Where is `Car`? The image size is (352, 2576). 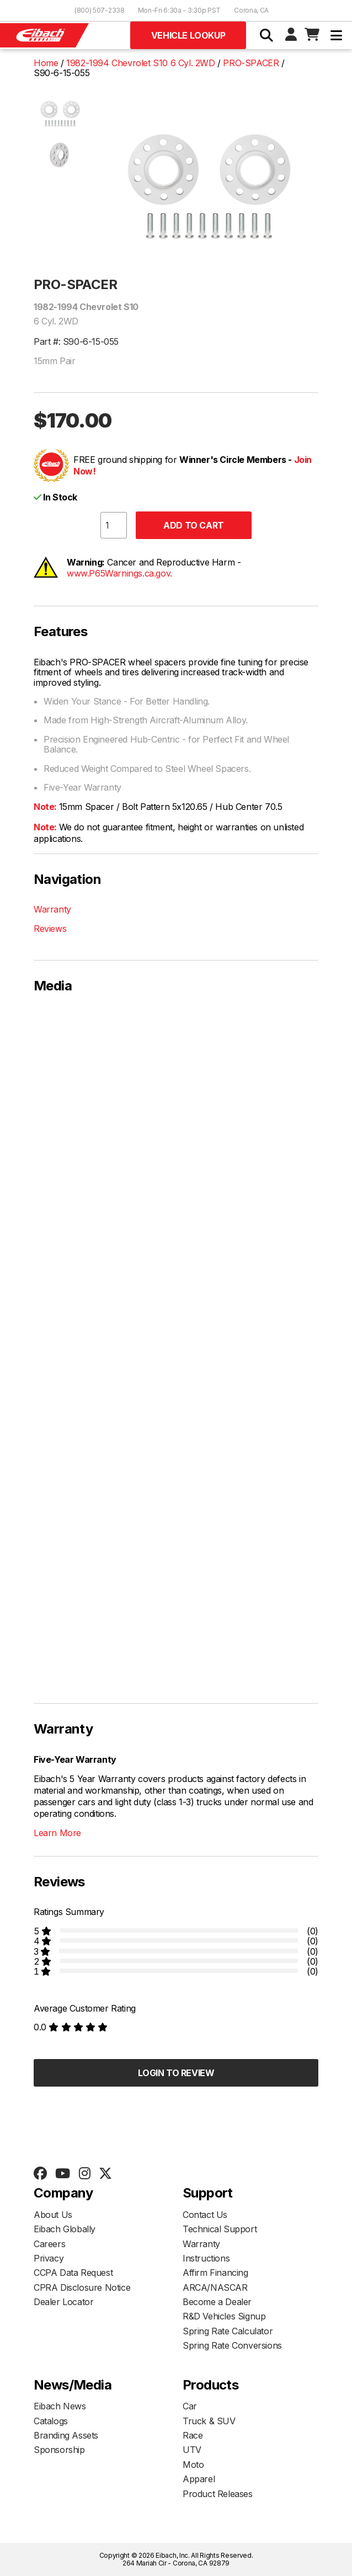
Car is located at coordinates (190, 2406).